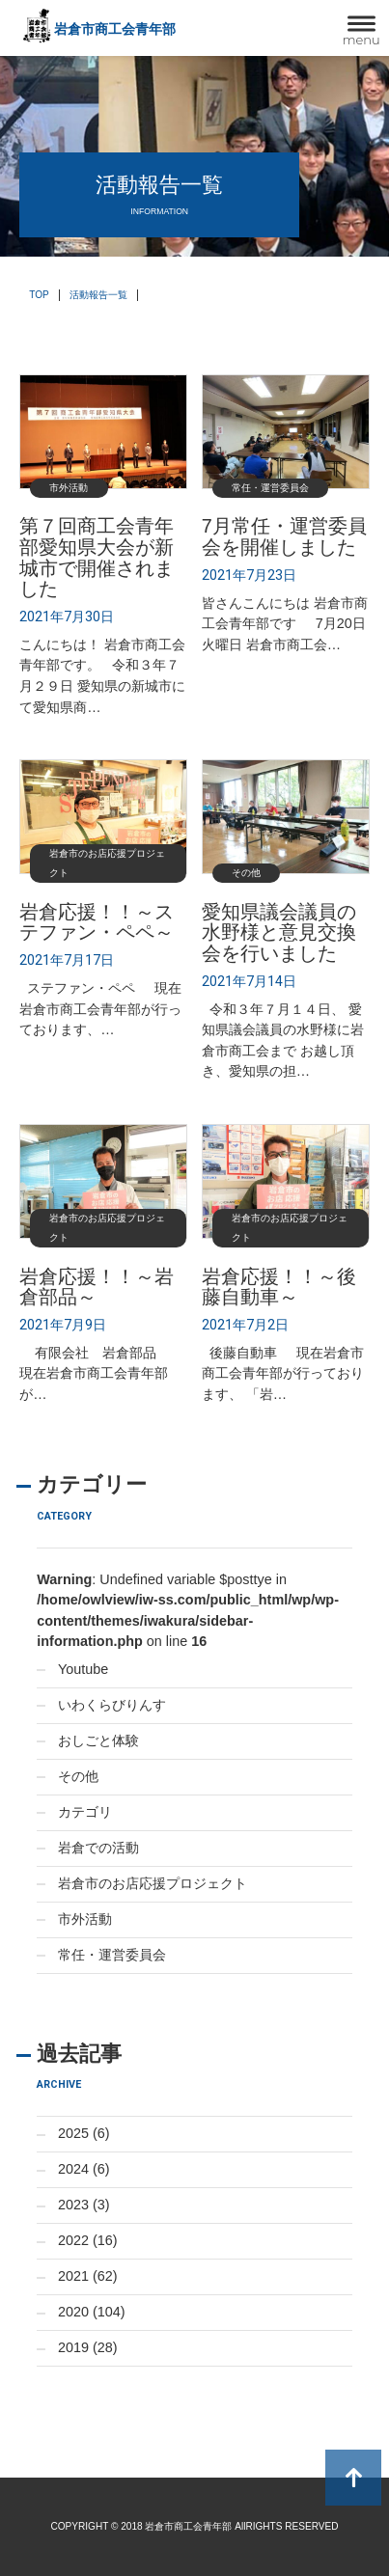 The height and width of the screenshot is (2576, 389). Describe the element at coordinates (361, 39) in the screenshot. I see `menu` at that location.